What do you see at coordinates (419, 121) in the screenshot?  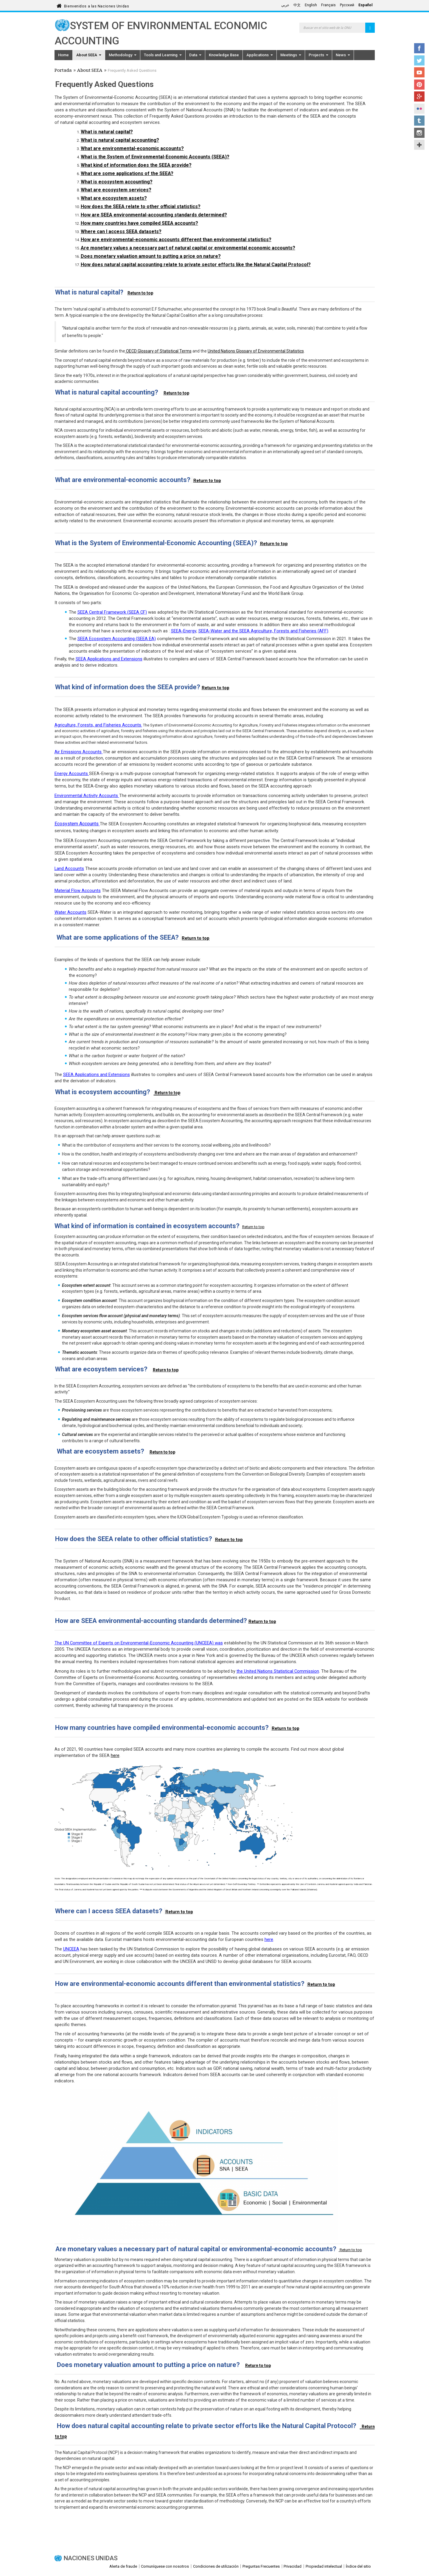 I see `Tumblr` at bounding box center [419, 121].